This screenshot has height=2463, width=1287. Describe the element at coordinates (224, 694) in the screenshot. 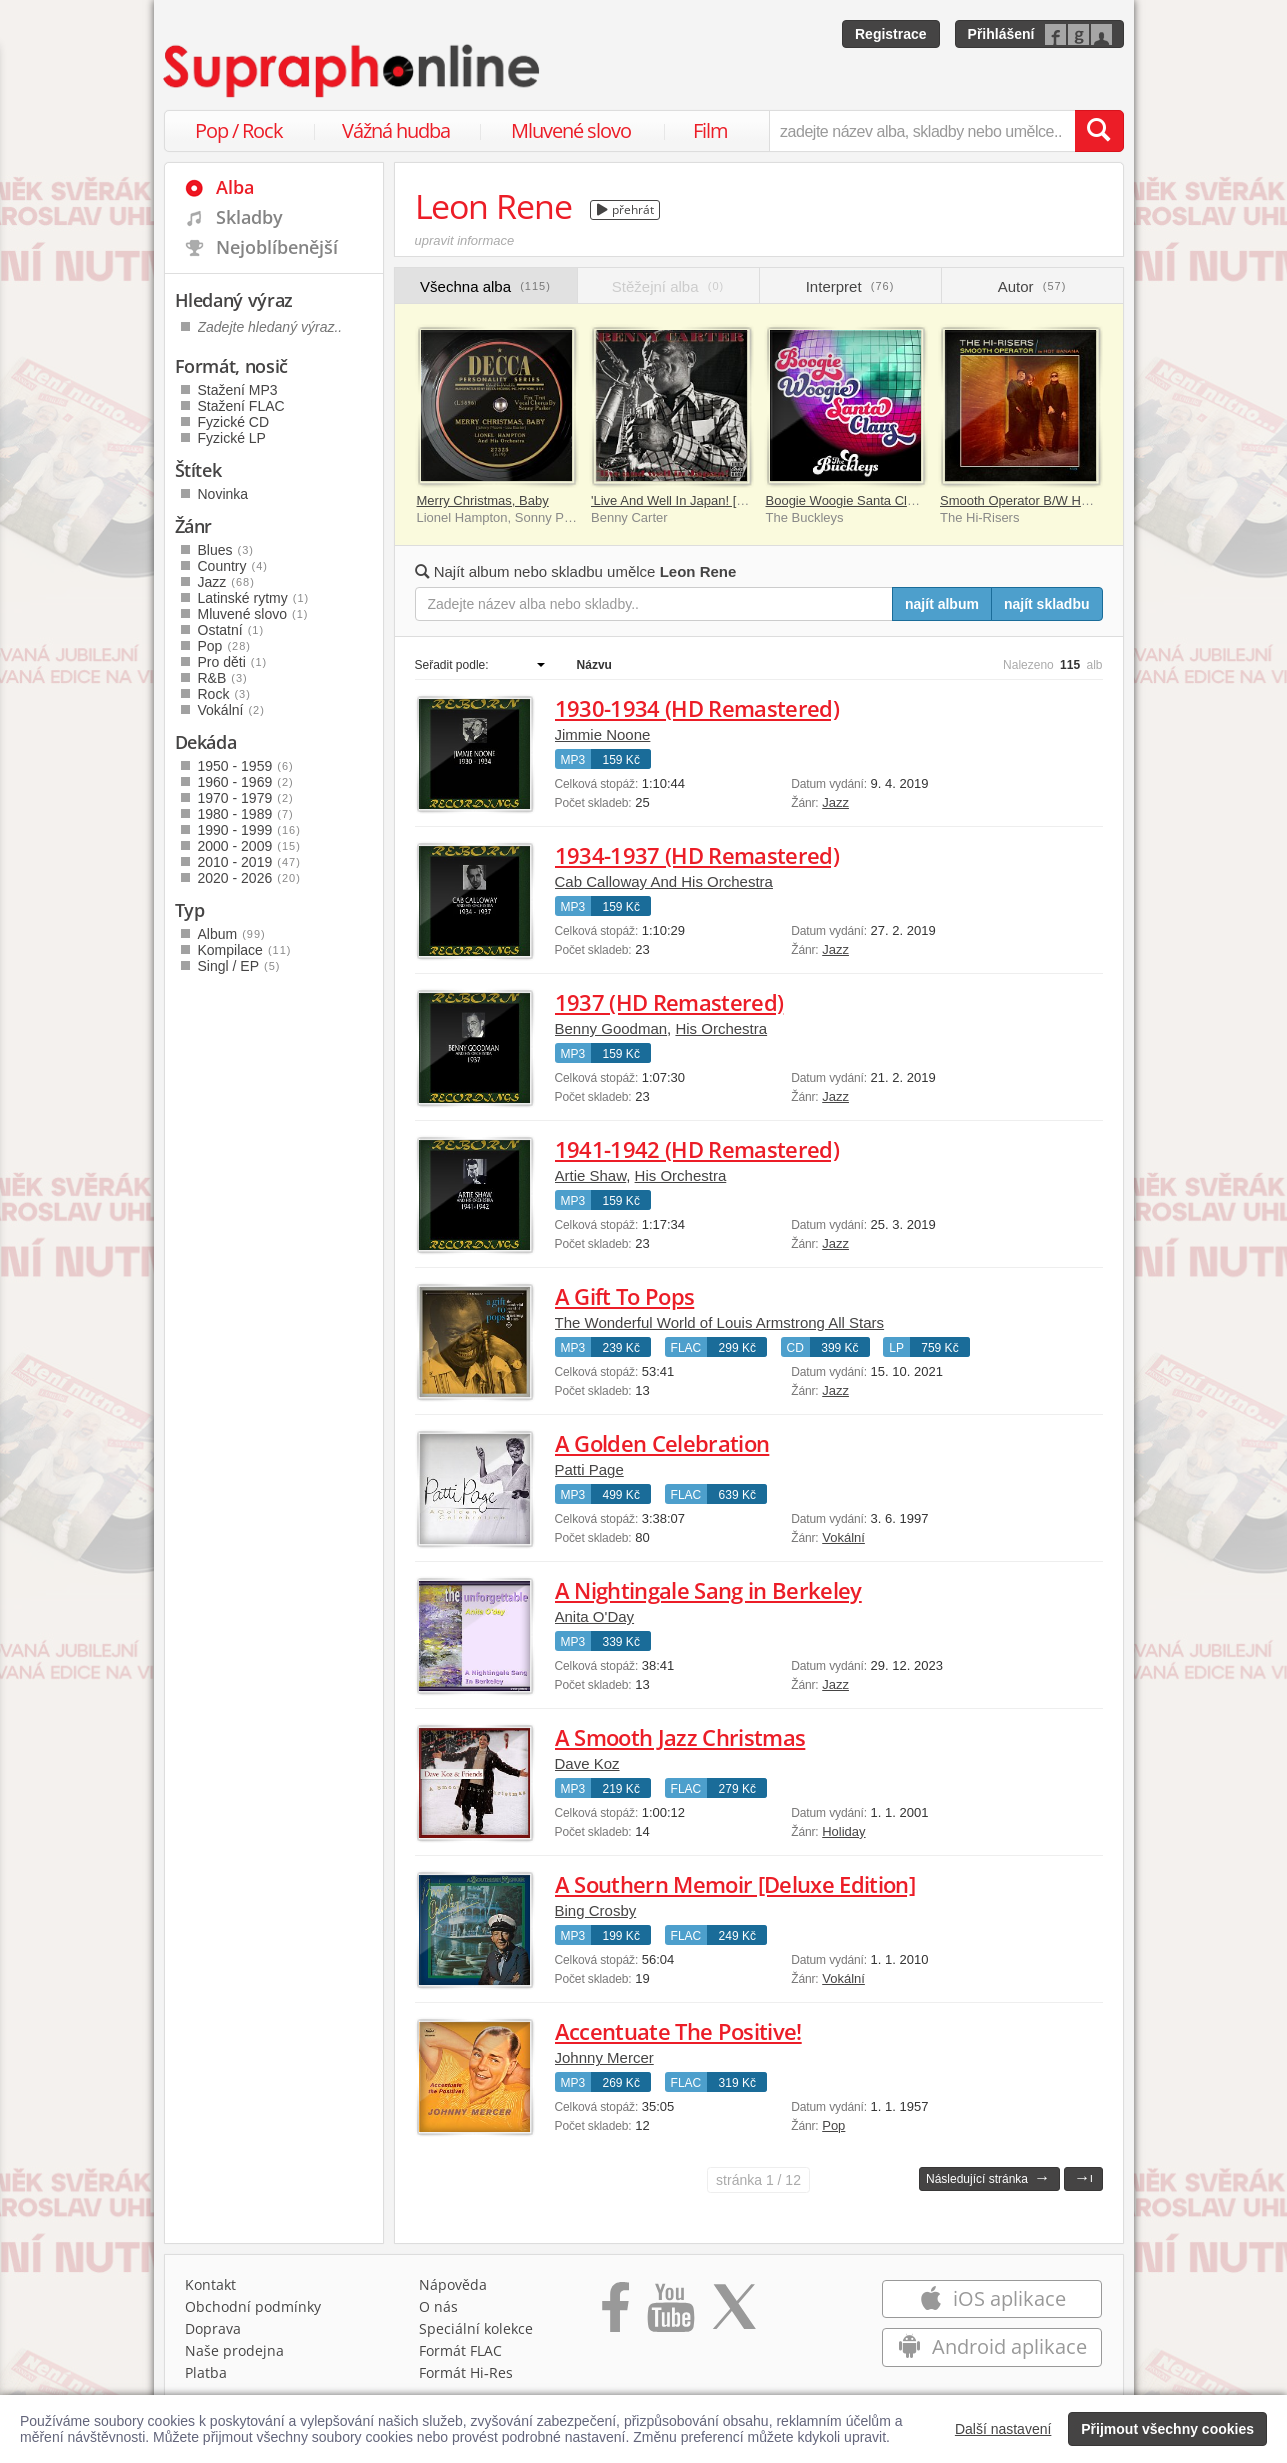

I see `Rock` at that location.